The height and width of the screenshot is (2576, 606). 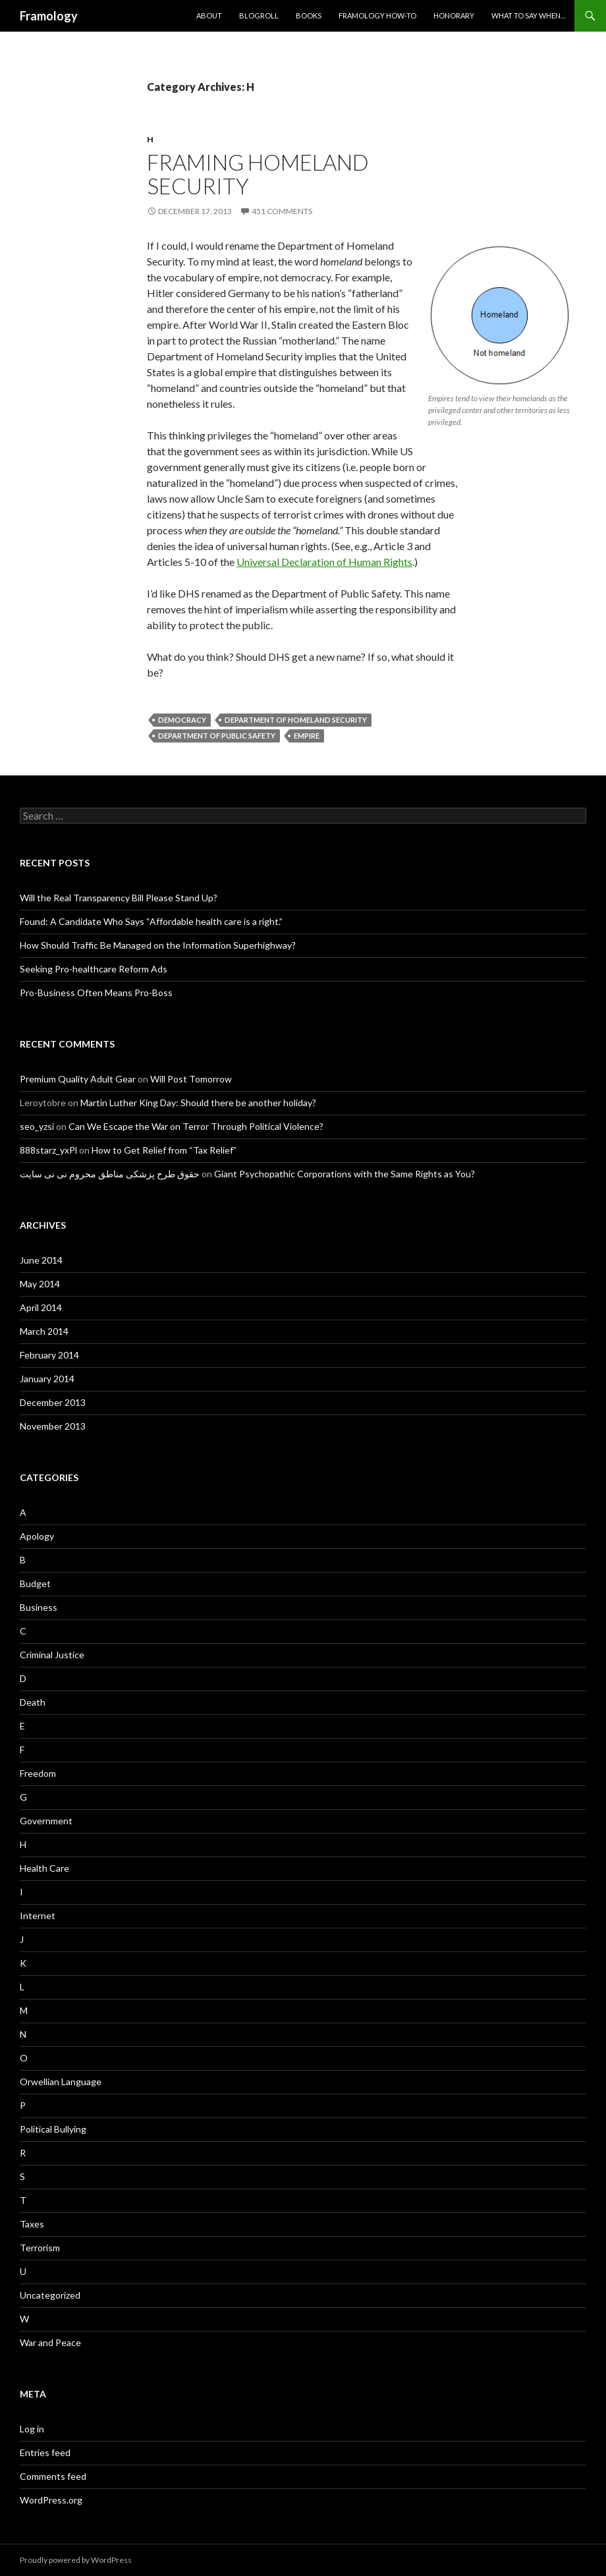 What do you see at coordinates (453, 15) in the screenshot?
I see `Honorary` at bounding box center [453, 15].